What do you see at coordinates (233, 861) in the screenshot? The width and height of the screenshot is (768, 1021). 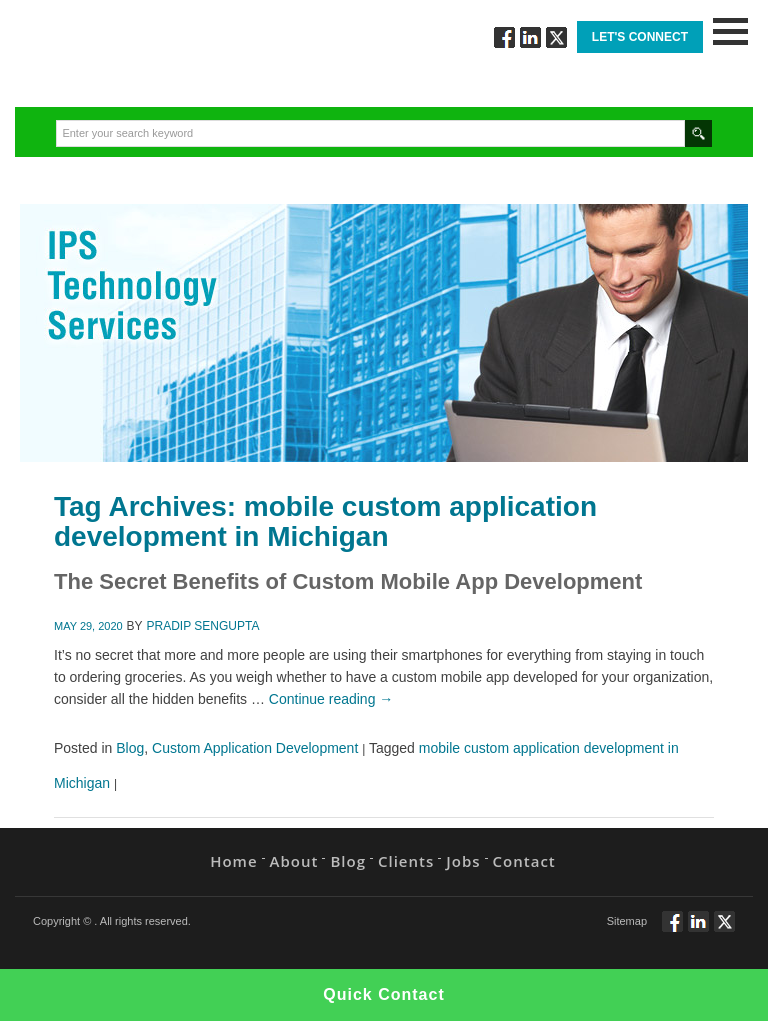 I see `Home` at bounding box center [233, 861].